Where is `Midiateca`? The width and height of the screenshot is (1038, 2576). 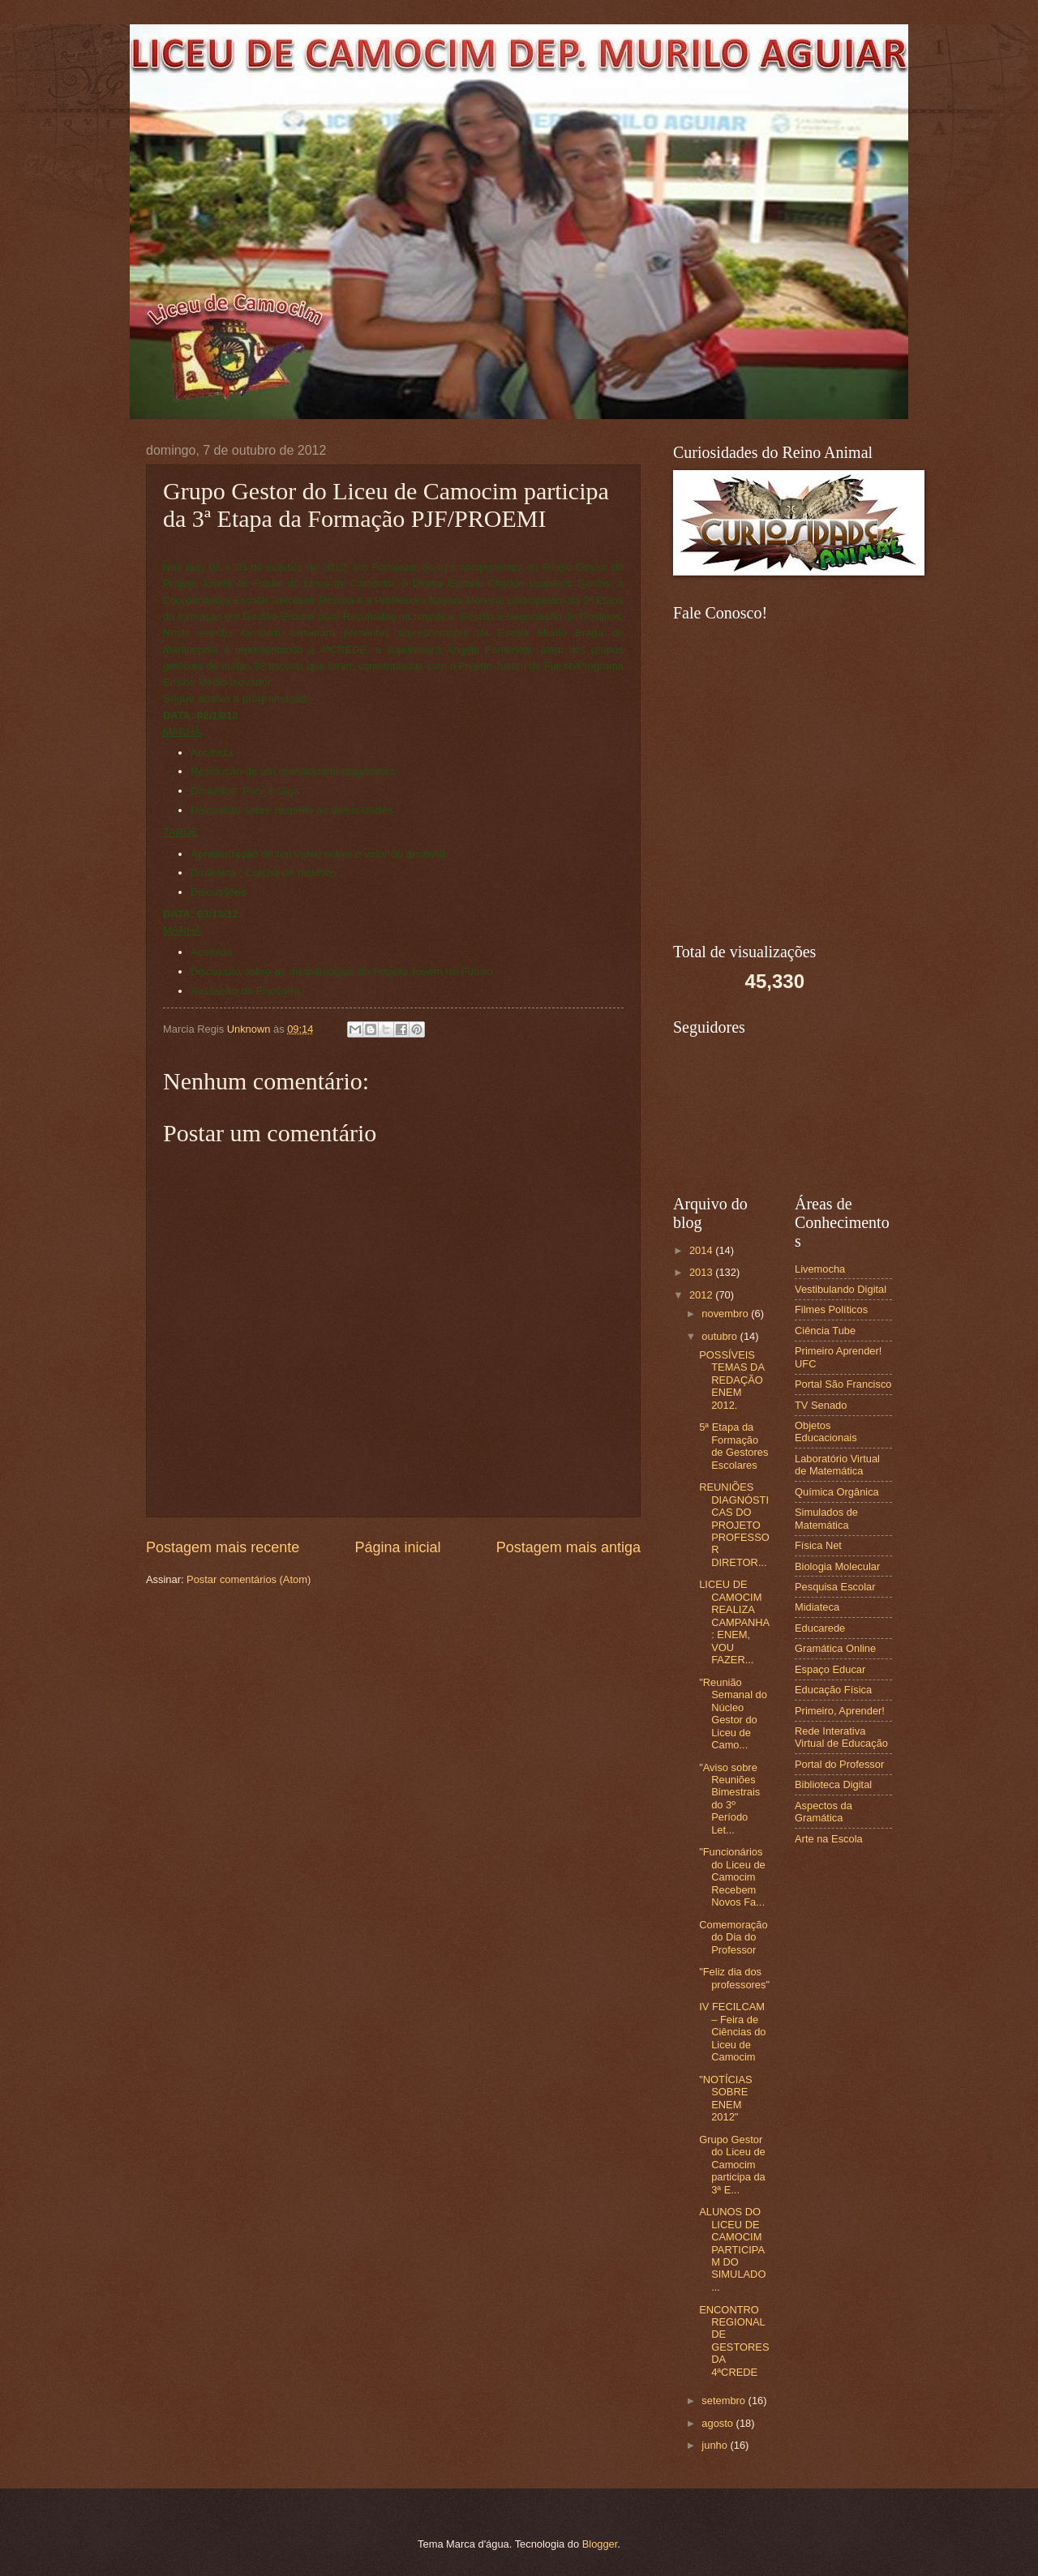 Midiateca is located at coordinates (817, 1607).